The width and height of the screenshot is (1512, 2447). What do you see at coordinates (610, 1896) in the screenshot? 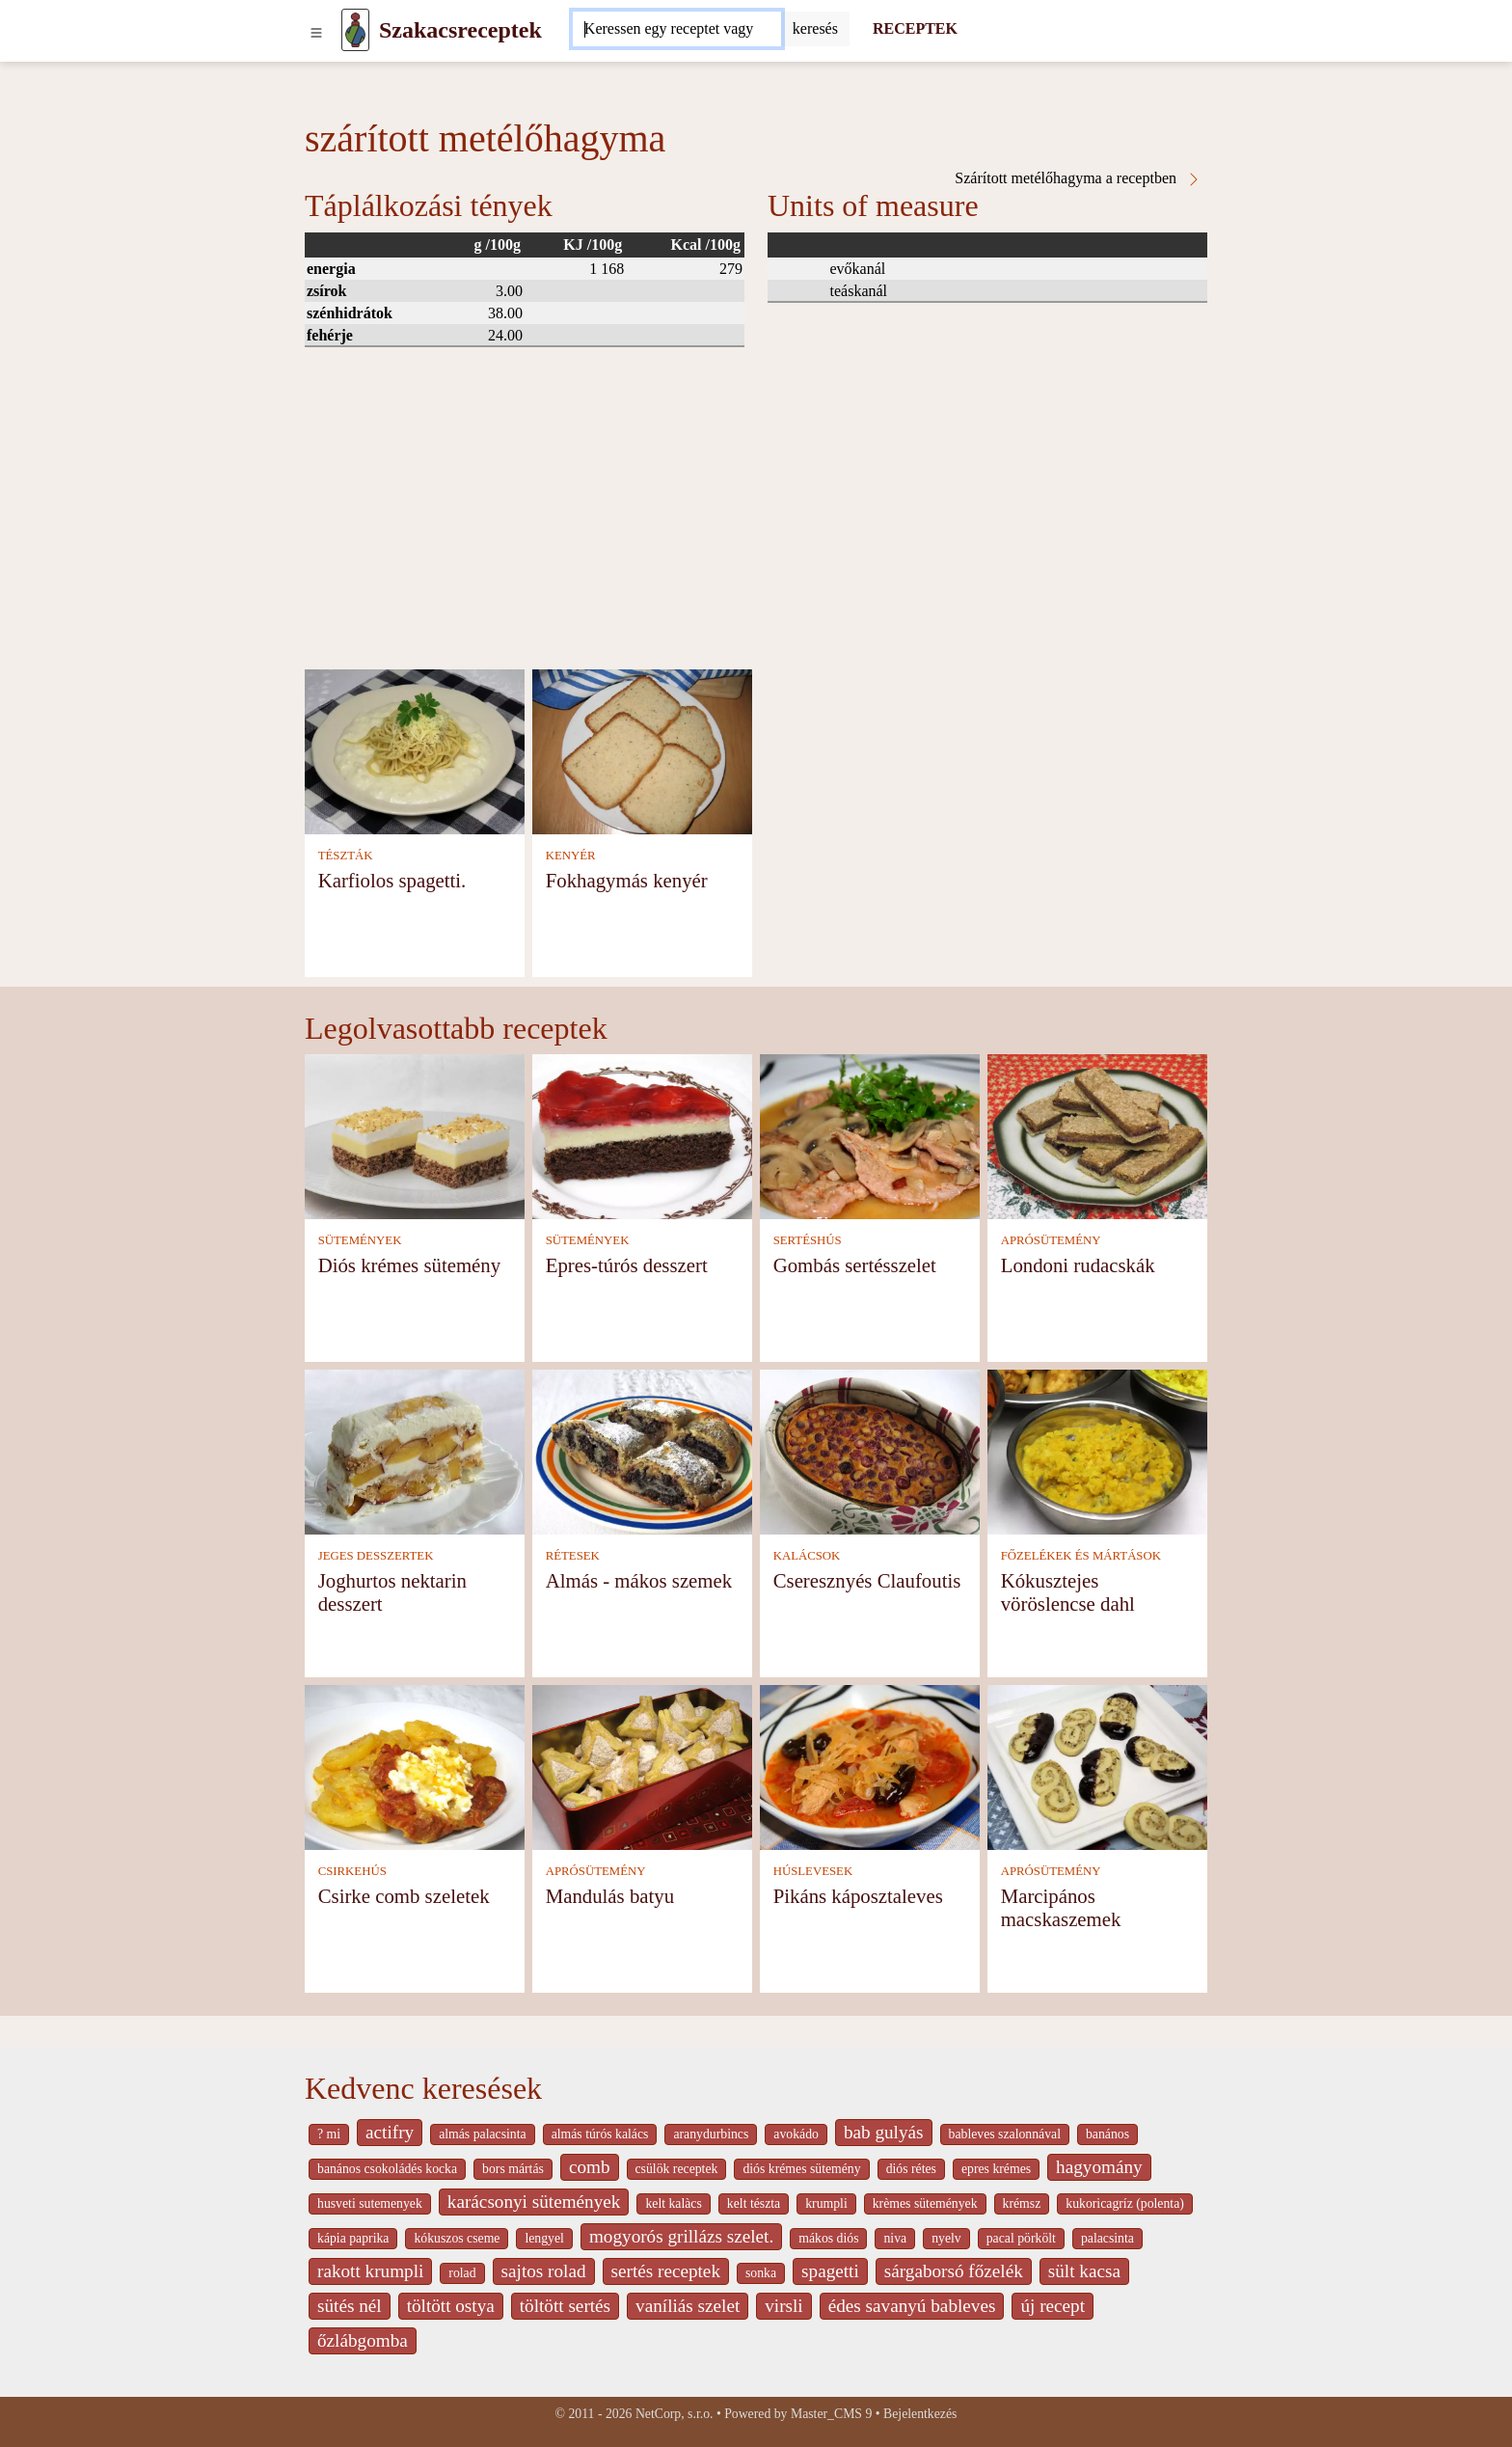
I see `Mandulás batyu` at bounding box center [610, 1896].